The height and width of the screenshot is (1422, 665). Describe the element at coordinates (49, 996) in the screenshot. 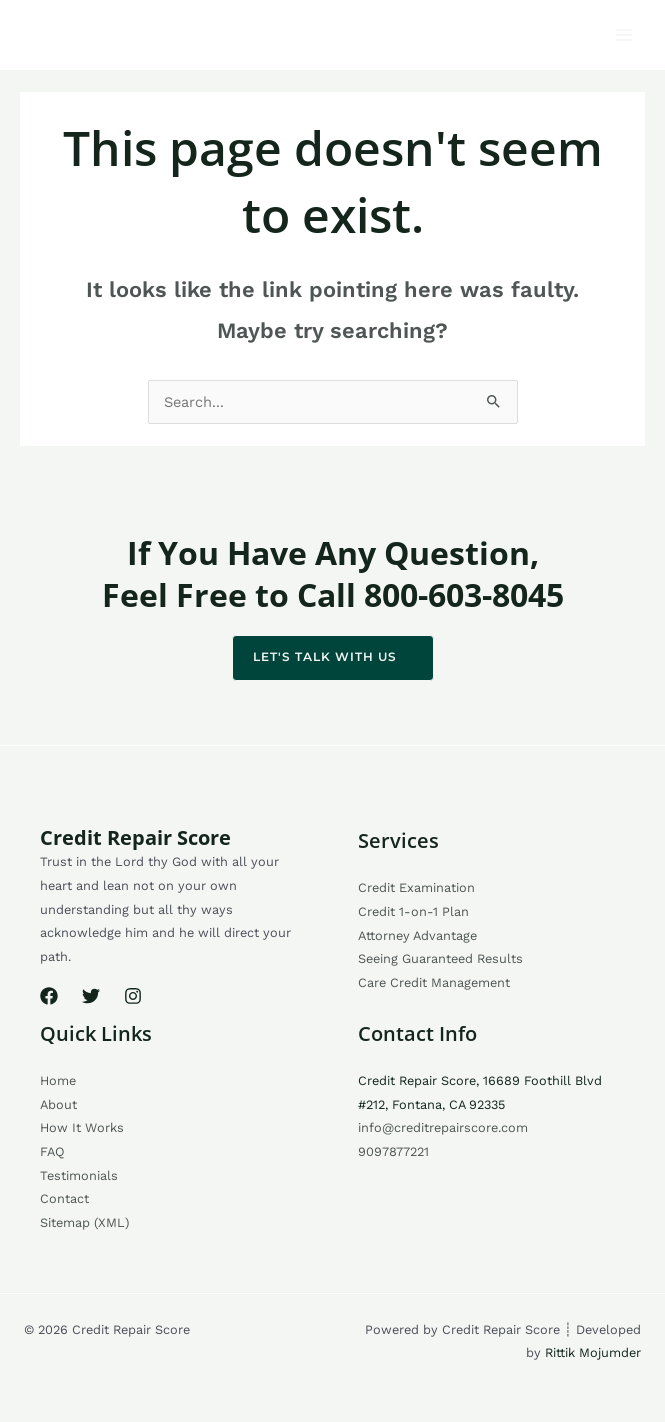

I see `[Facebook]` at that location.